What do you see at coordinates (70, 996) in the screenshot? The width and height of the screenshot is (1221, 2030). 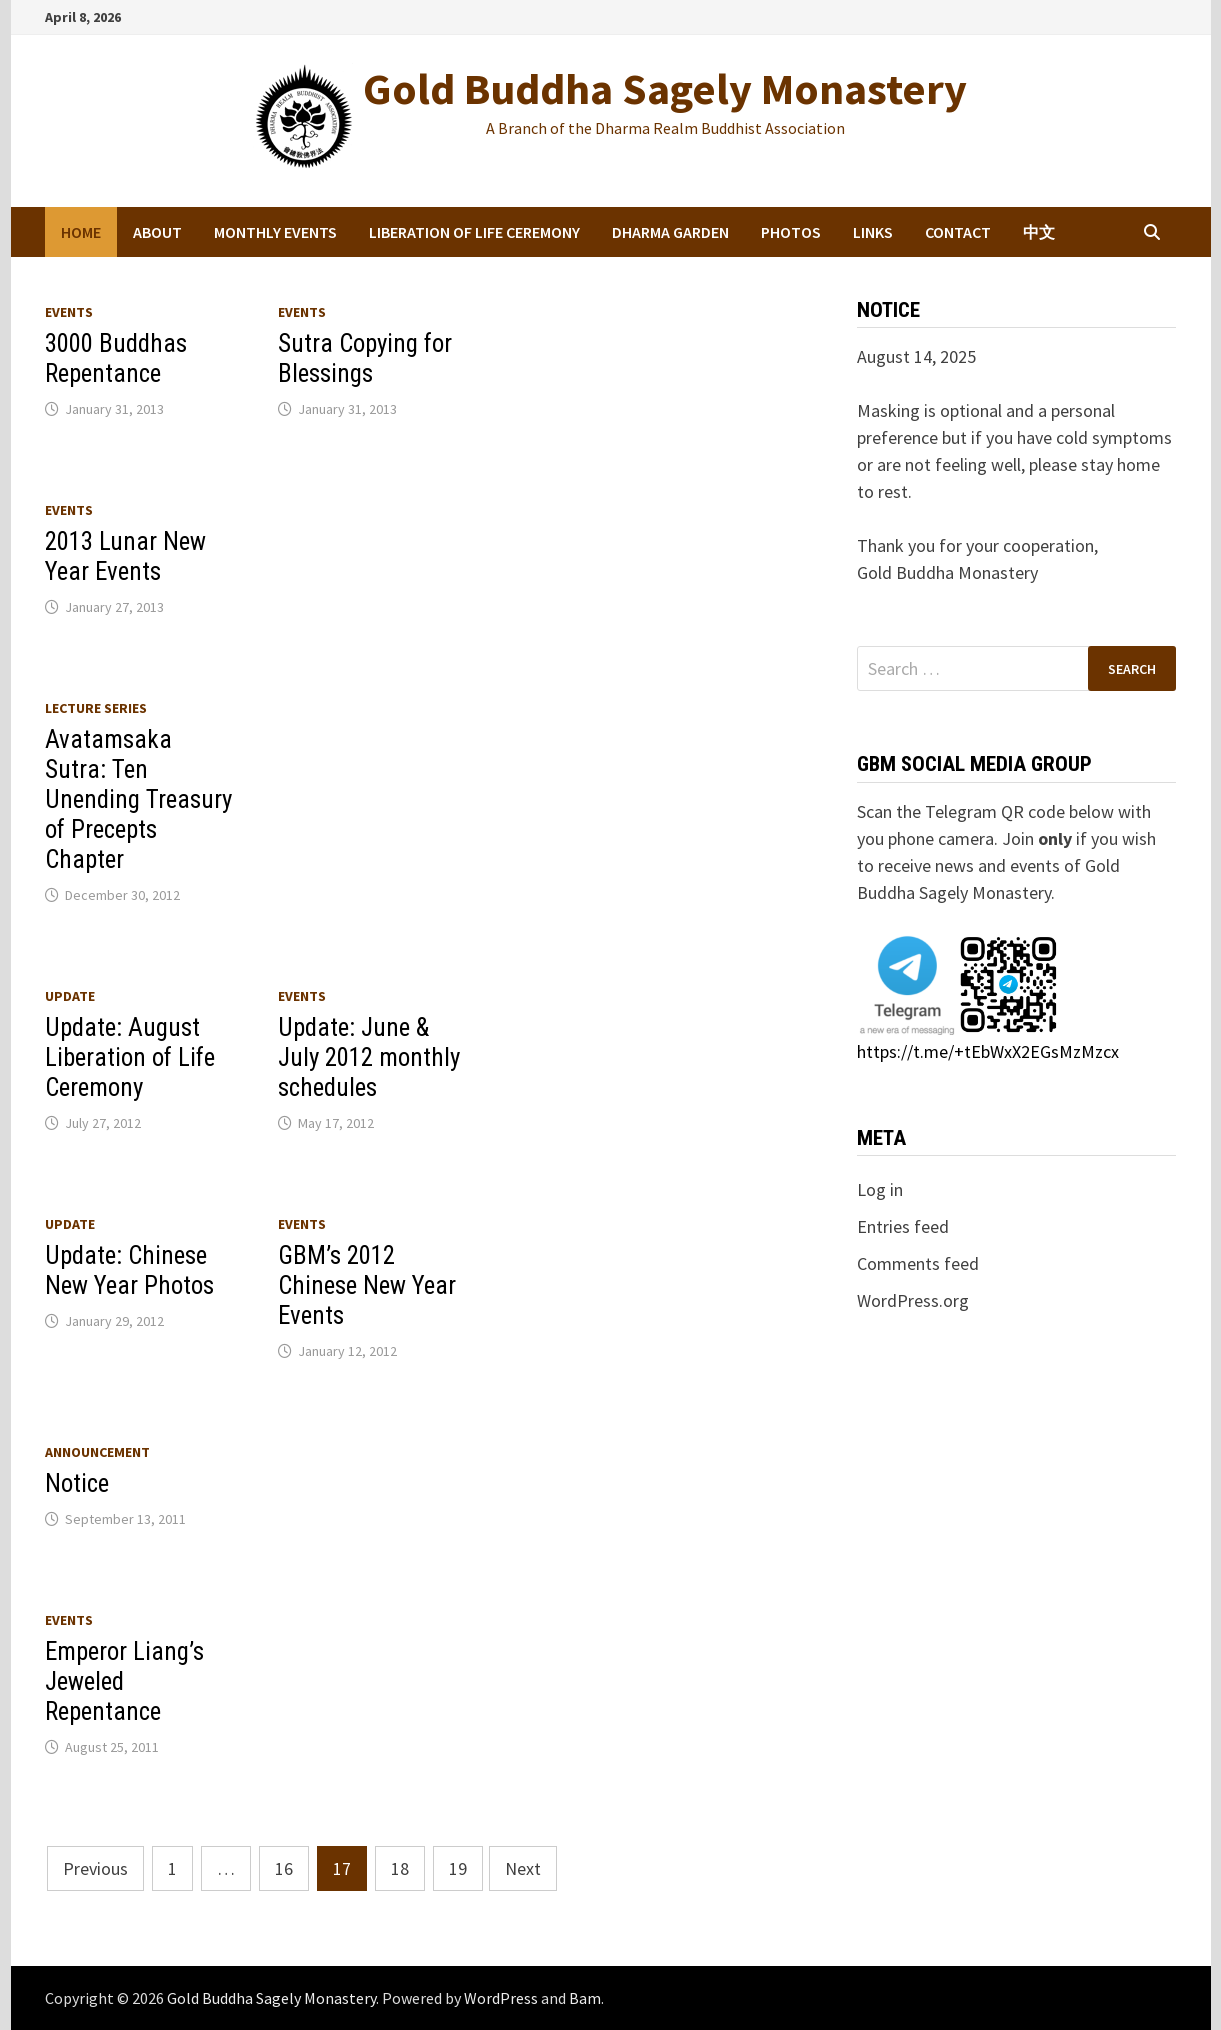 I see `Update` at bounding box center [70, 996].